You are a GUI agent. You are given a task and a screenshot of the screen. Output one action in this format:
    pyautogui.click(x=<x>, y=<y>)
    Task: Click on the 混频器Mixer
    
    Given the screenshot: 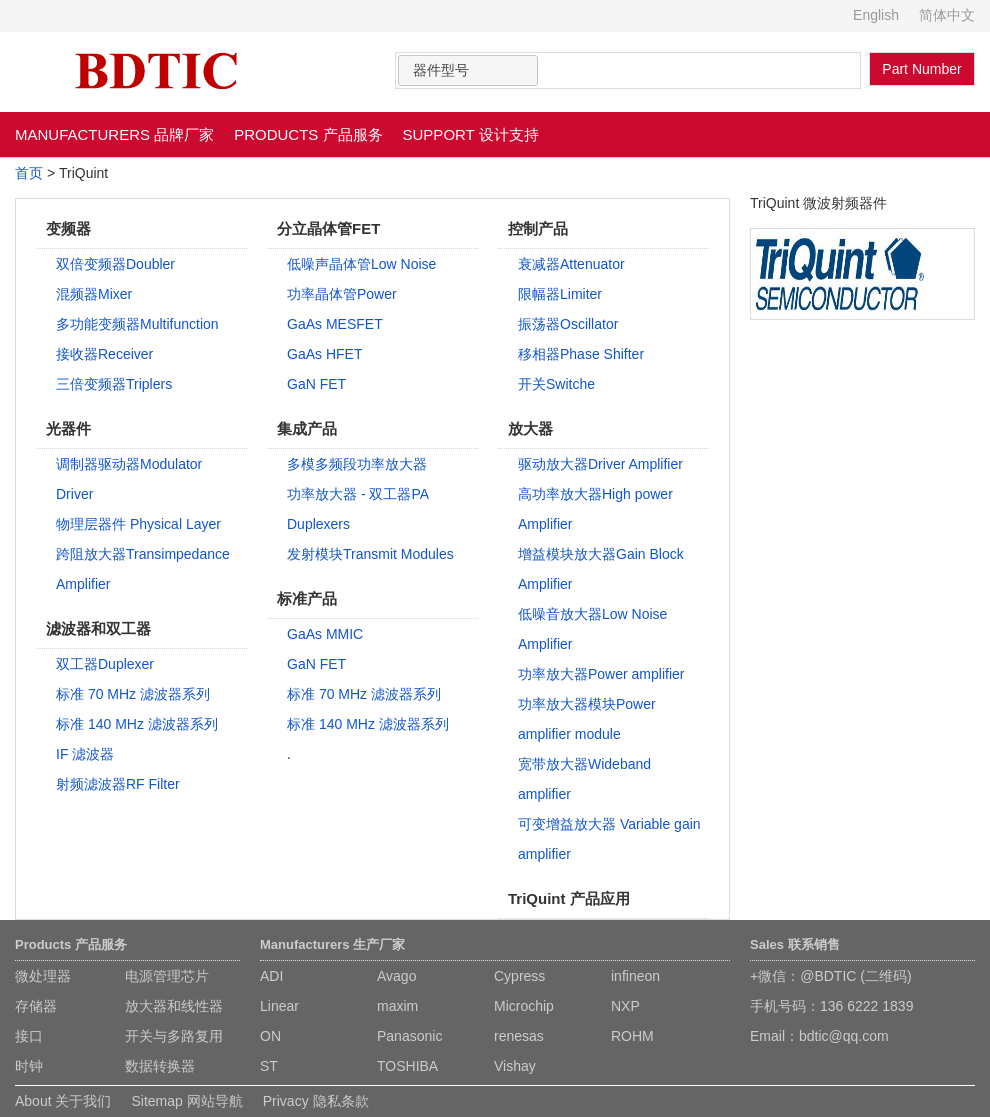 What is the action you would take?
    pyautogui.click(x=94, y=294)
    